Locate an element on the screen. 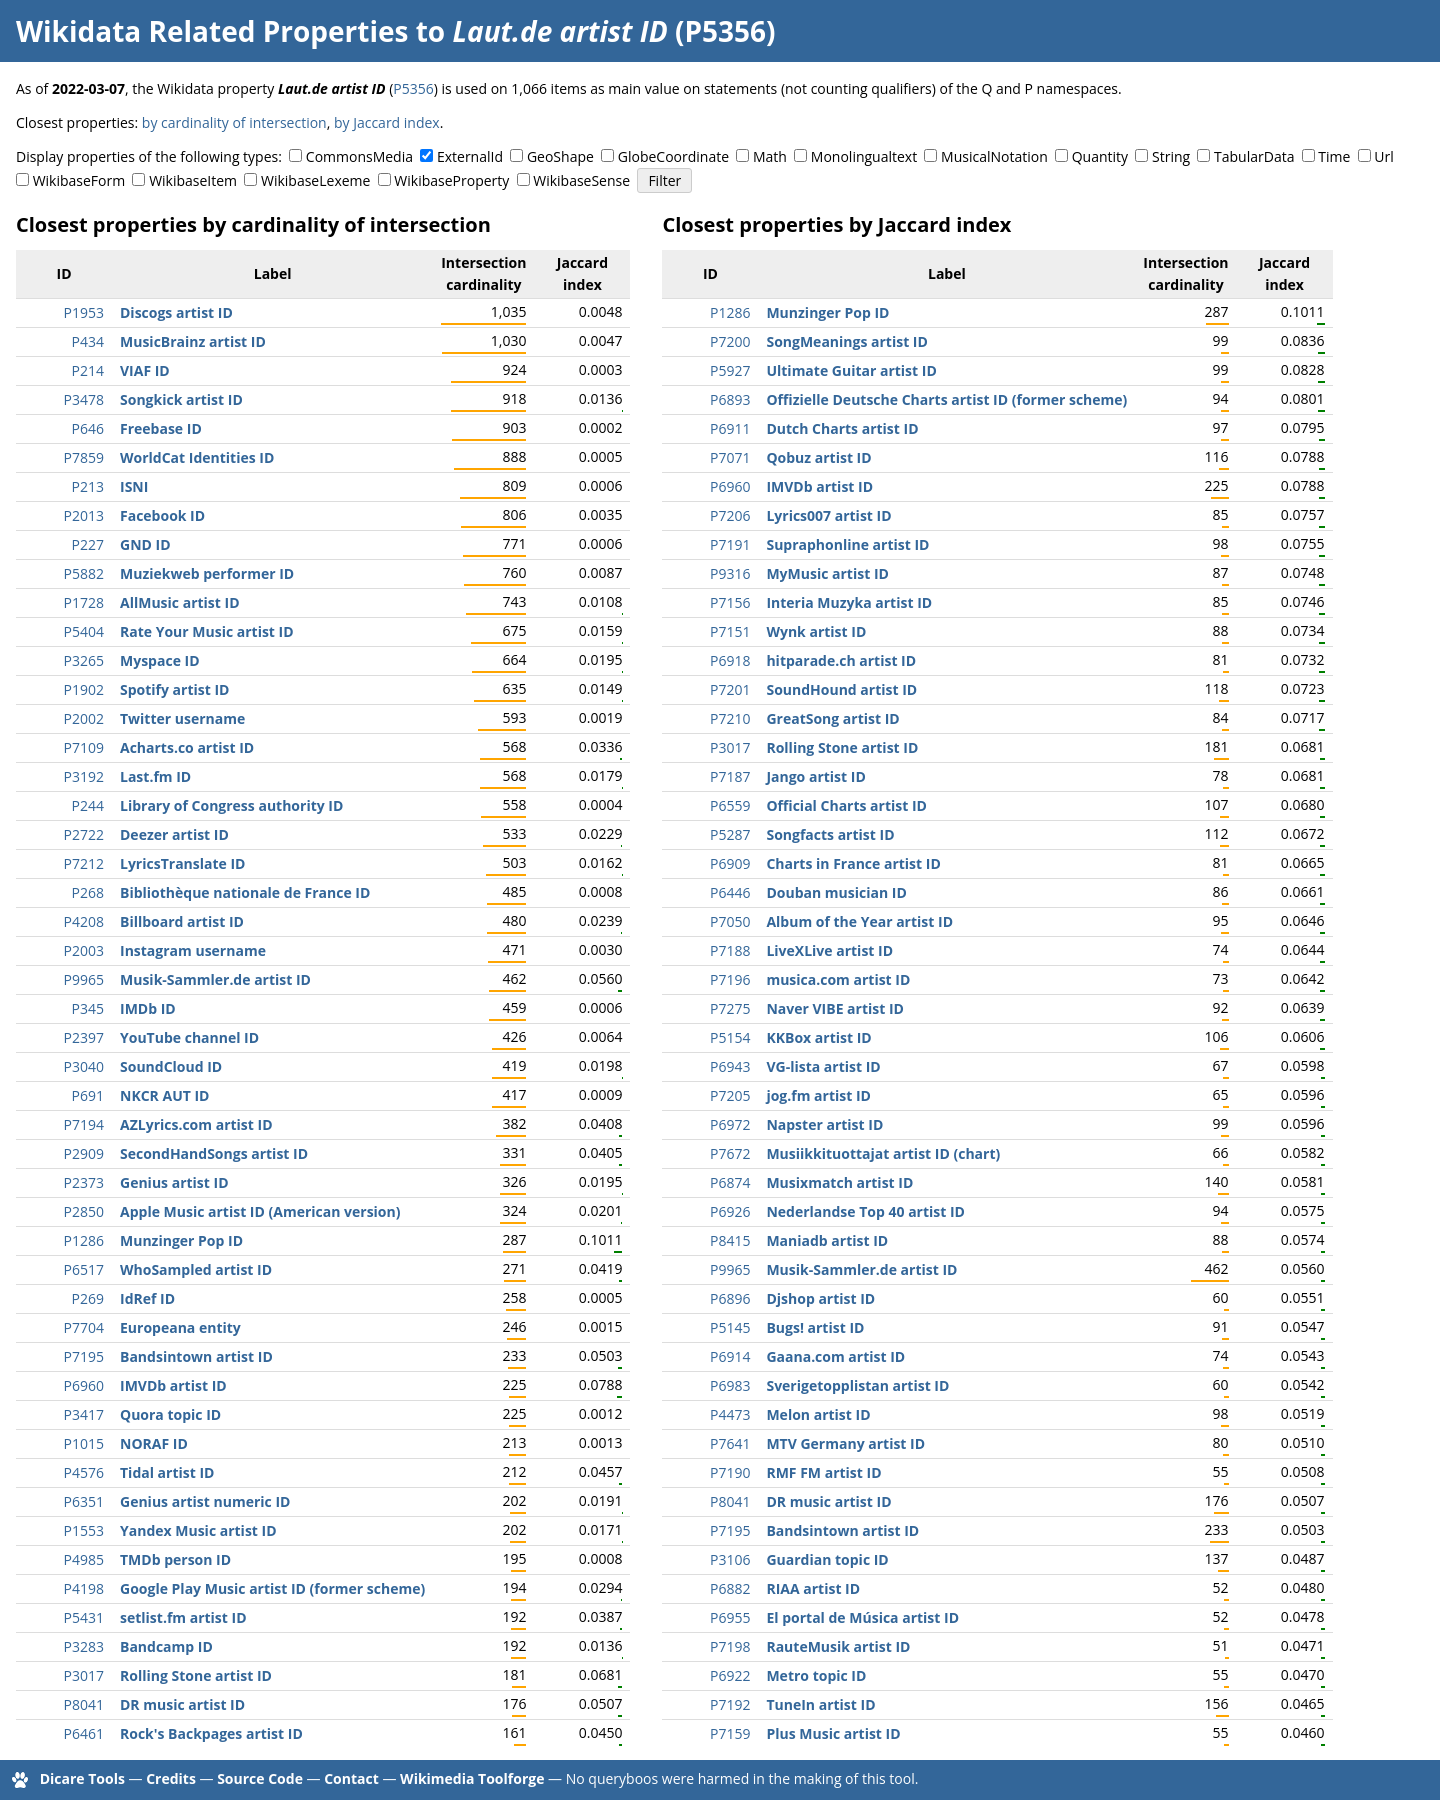 Image resolution: width=1440 pixels, height=1800 pixels. Naver VIBE artist ID is located at coordinates (835, 1008).